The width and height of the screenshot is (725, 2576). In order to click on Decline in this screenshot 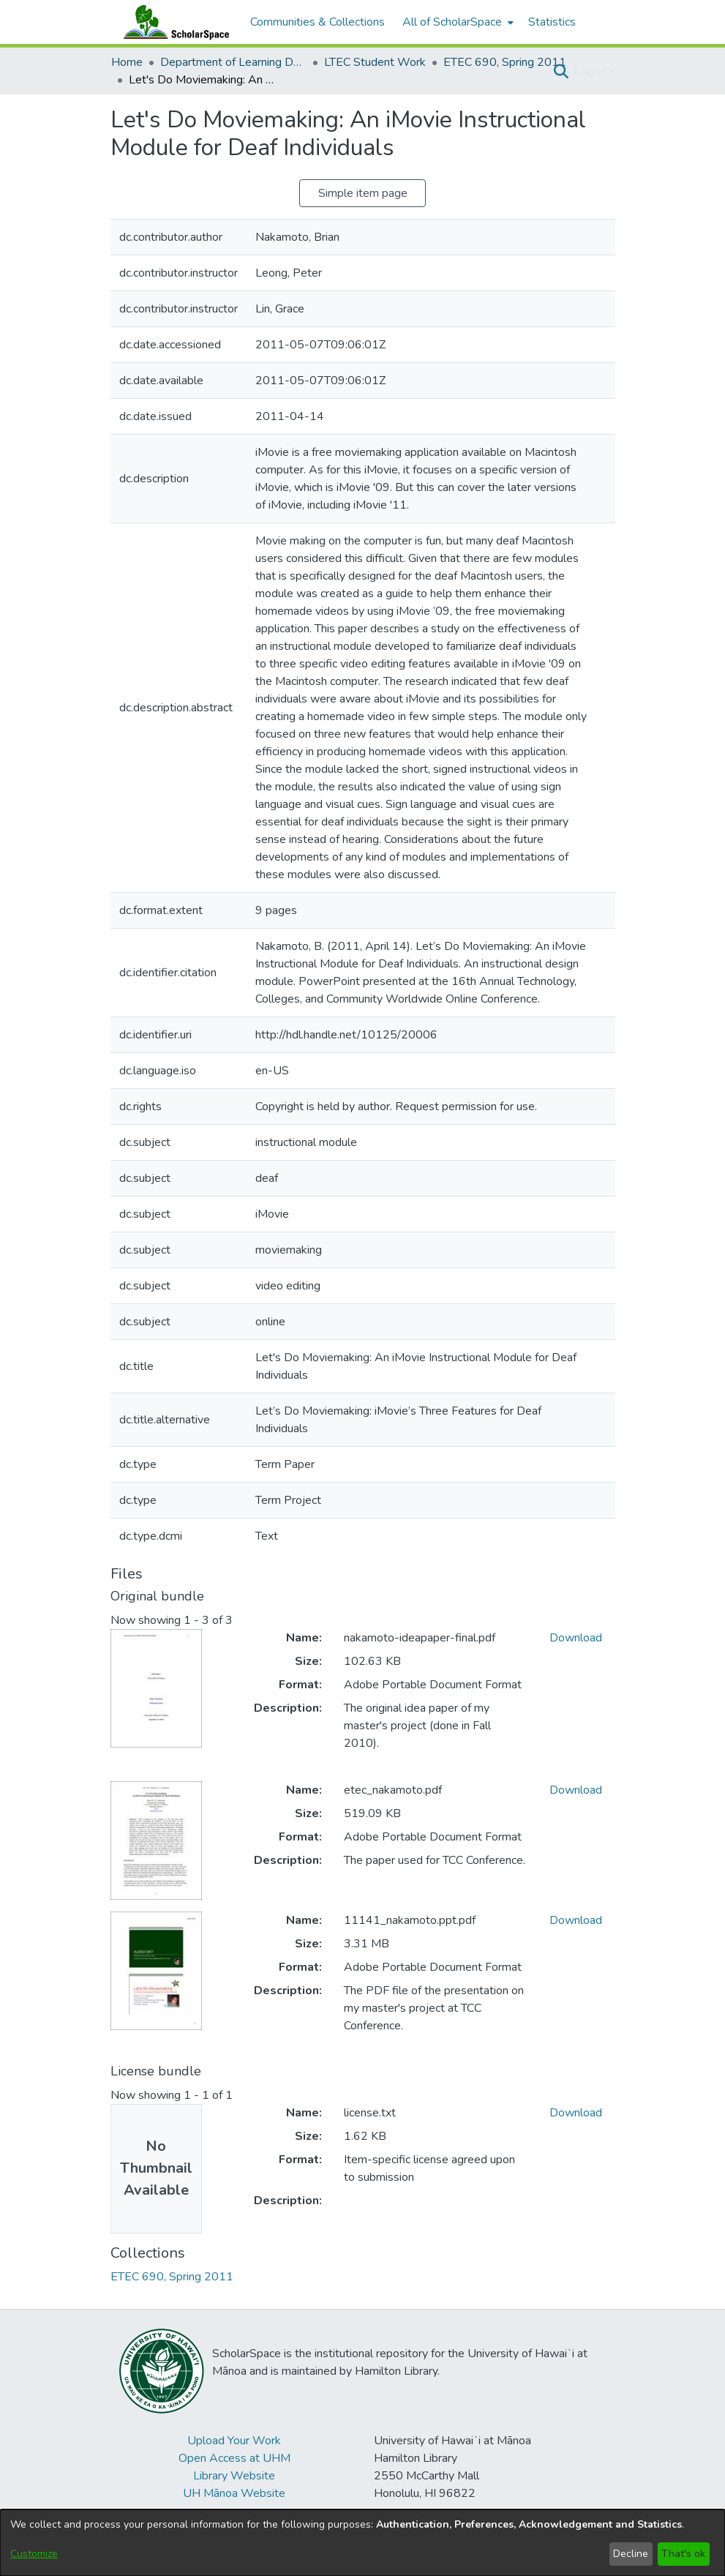, I will do `click(630, 2554)`.